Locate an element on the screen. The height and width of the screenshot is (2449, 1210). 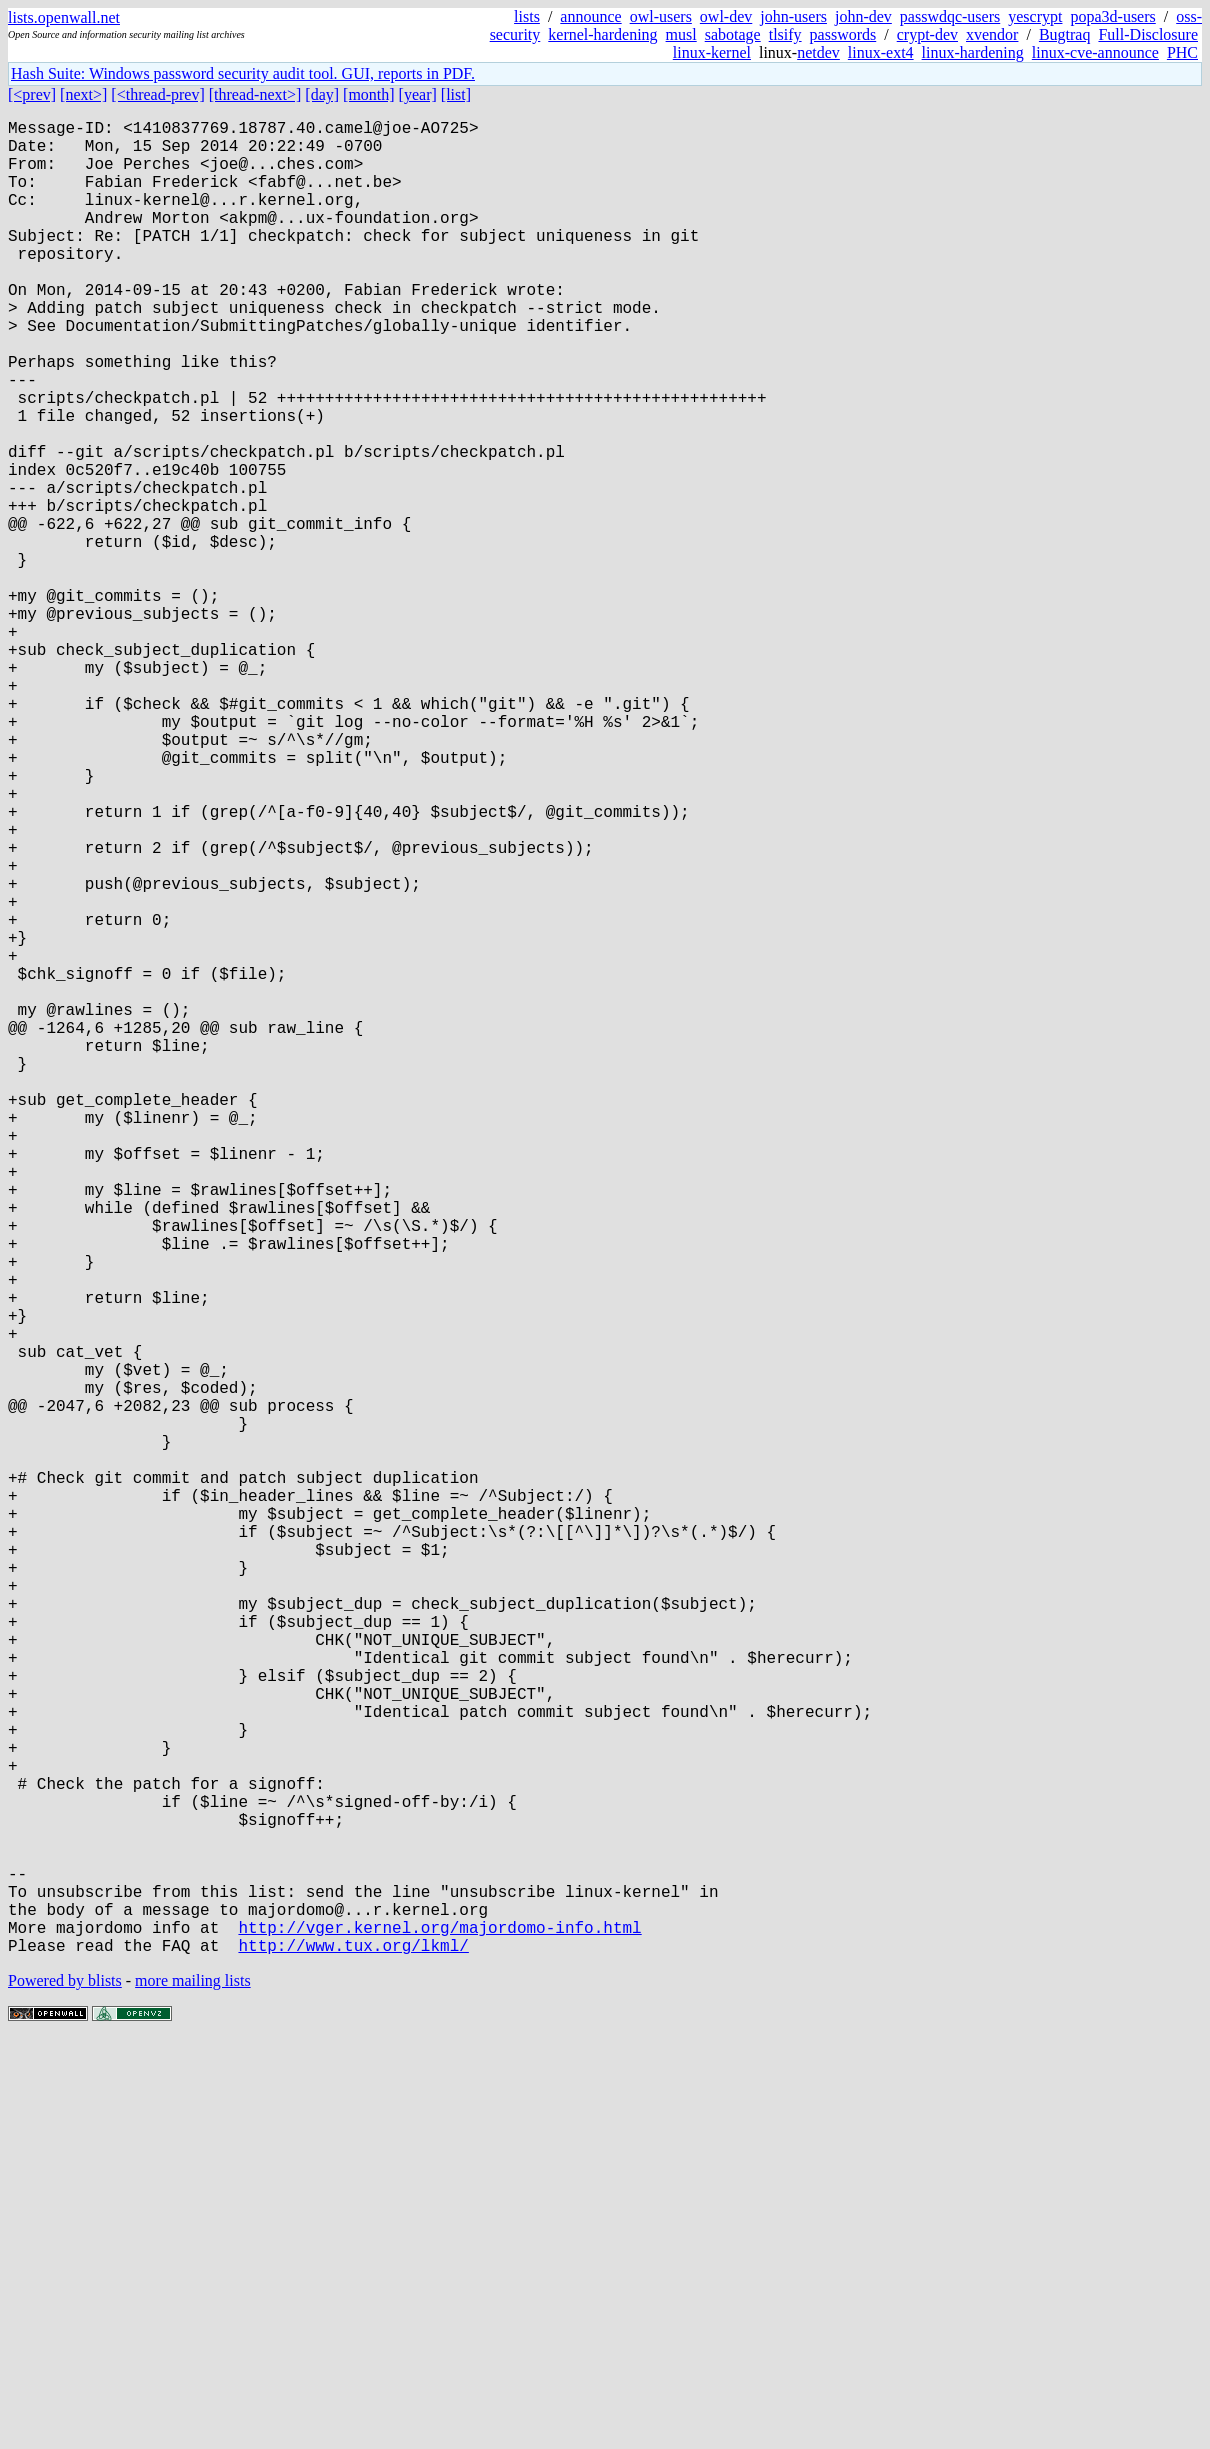
[month] is located at coordinates (369, 94).